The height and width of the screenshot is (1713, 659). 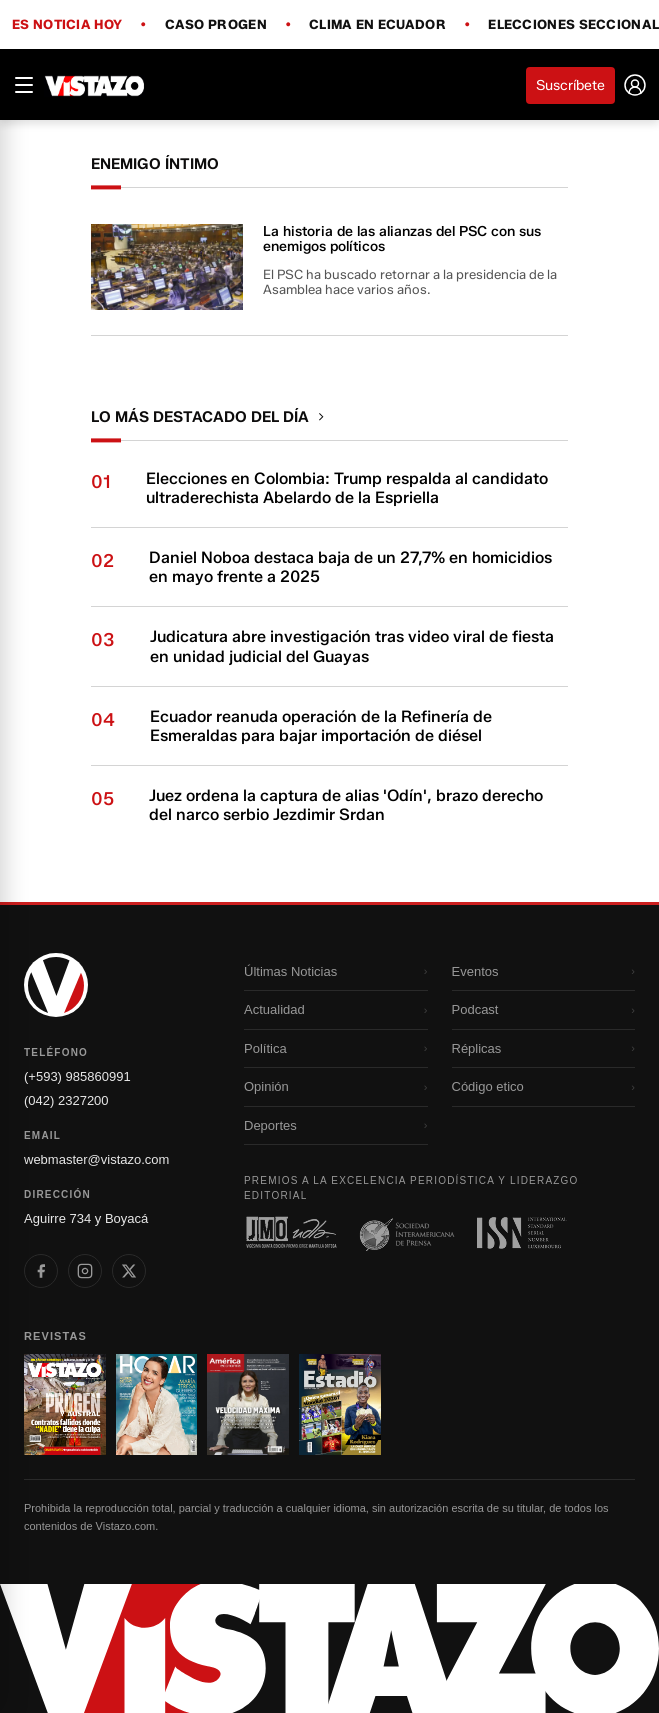 I want to click on [Abrir menú], so click(x=24, y=85).